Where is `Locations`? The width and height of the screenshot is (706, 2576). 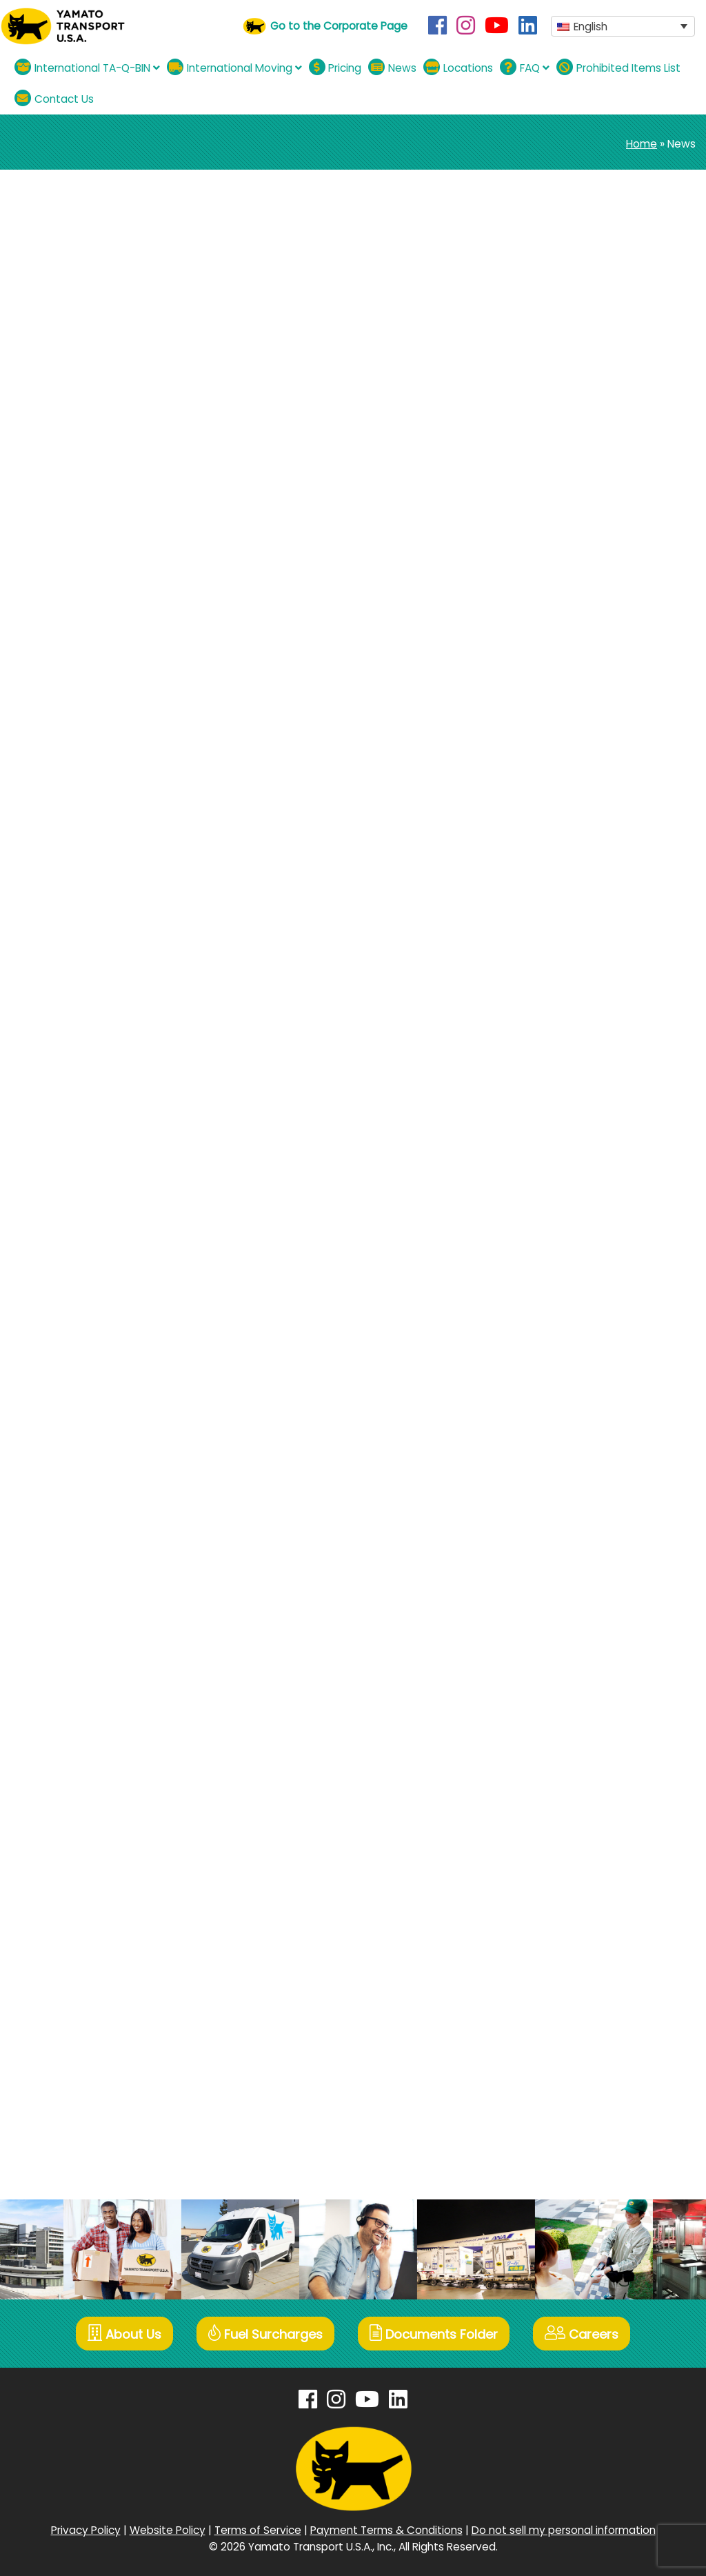
Locations is located at coordinates (458, 67).